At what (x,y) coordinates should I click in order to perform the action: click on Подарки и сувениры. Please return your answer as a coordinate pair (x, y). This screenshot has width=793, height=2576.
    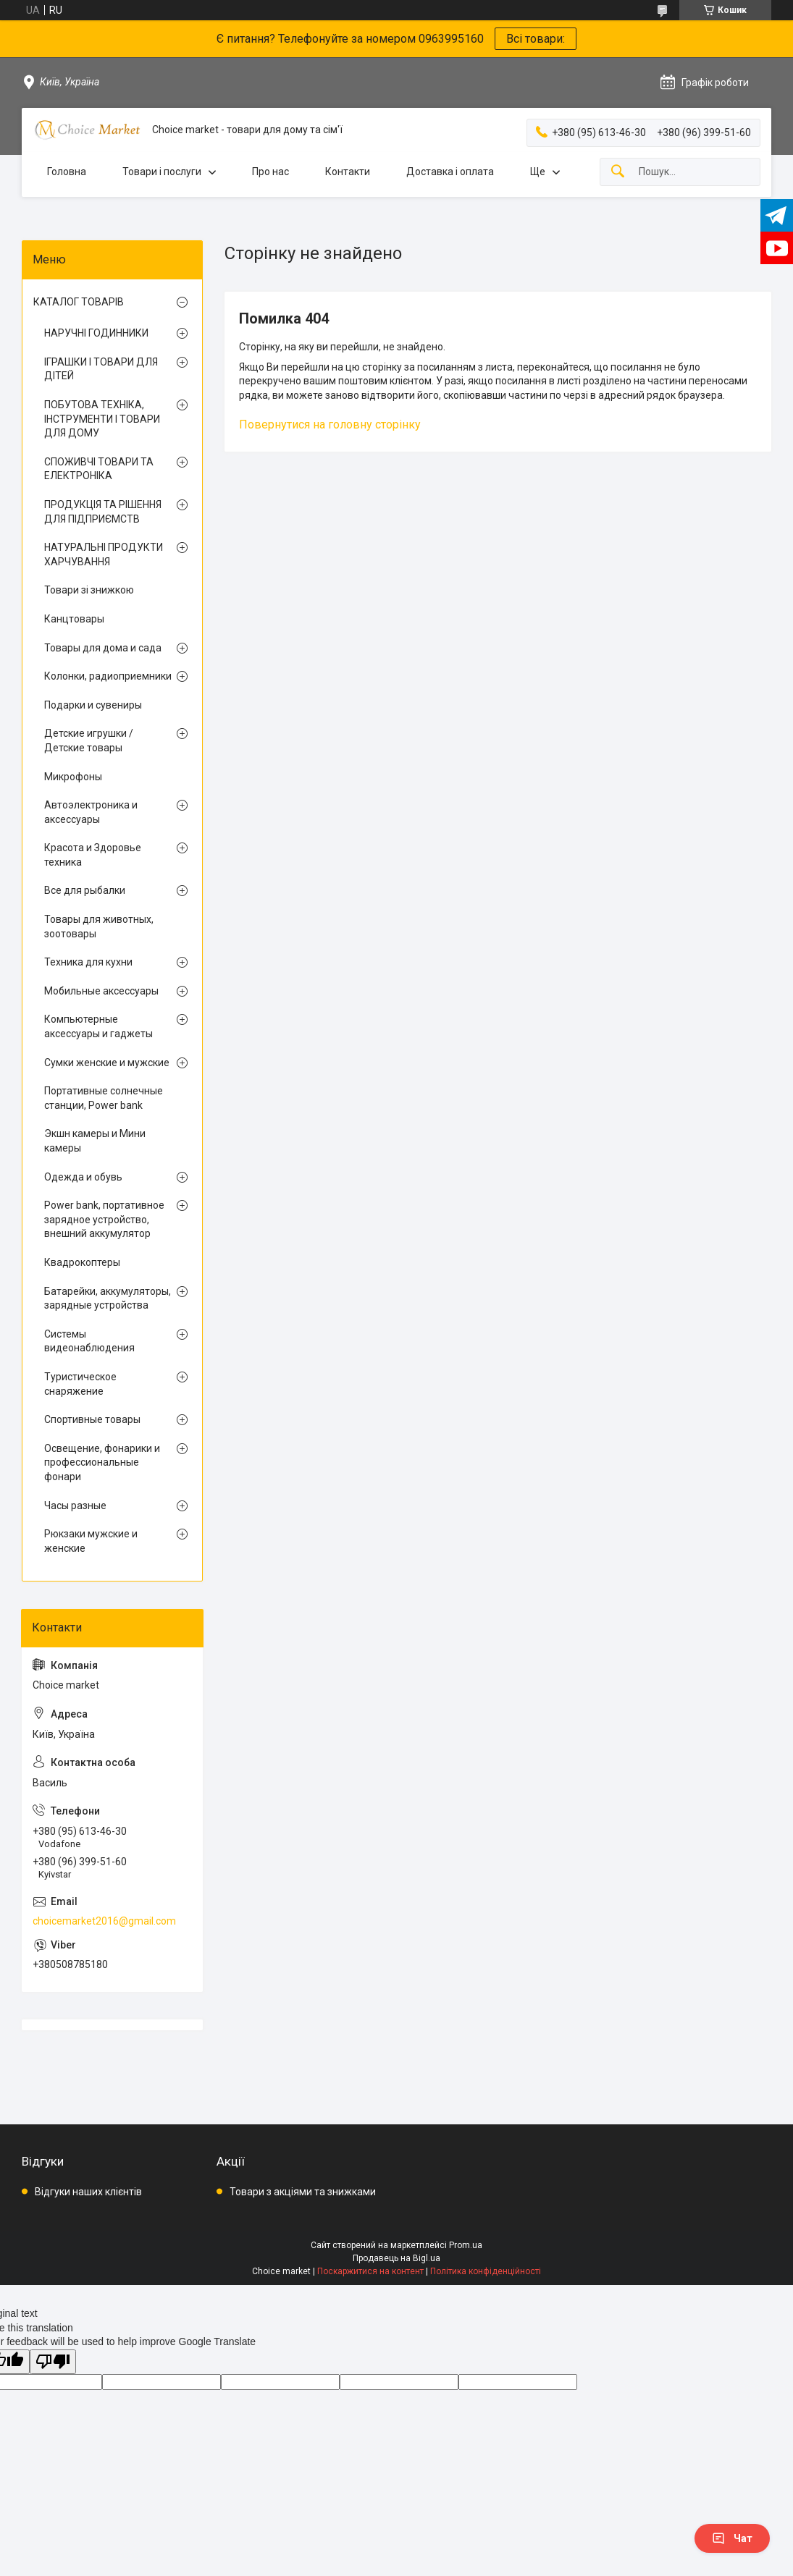
    Looking at the image, I should click on (93, 705).